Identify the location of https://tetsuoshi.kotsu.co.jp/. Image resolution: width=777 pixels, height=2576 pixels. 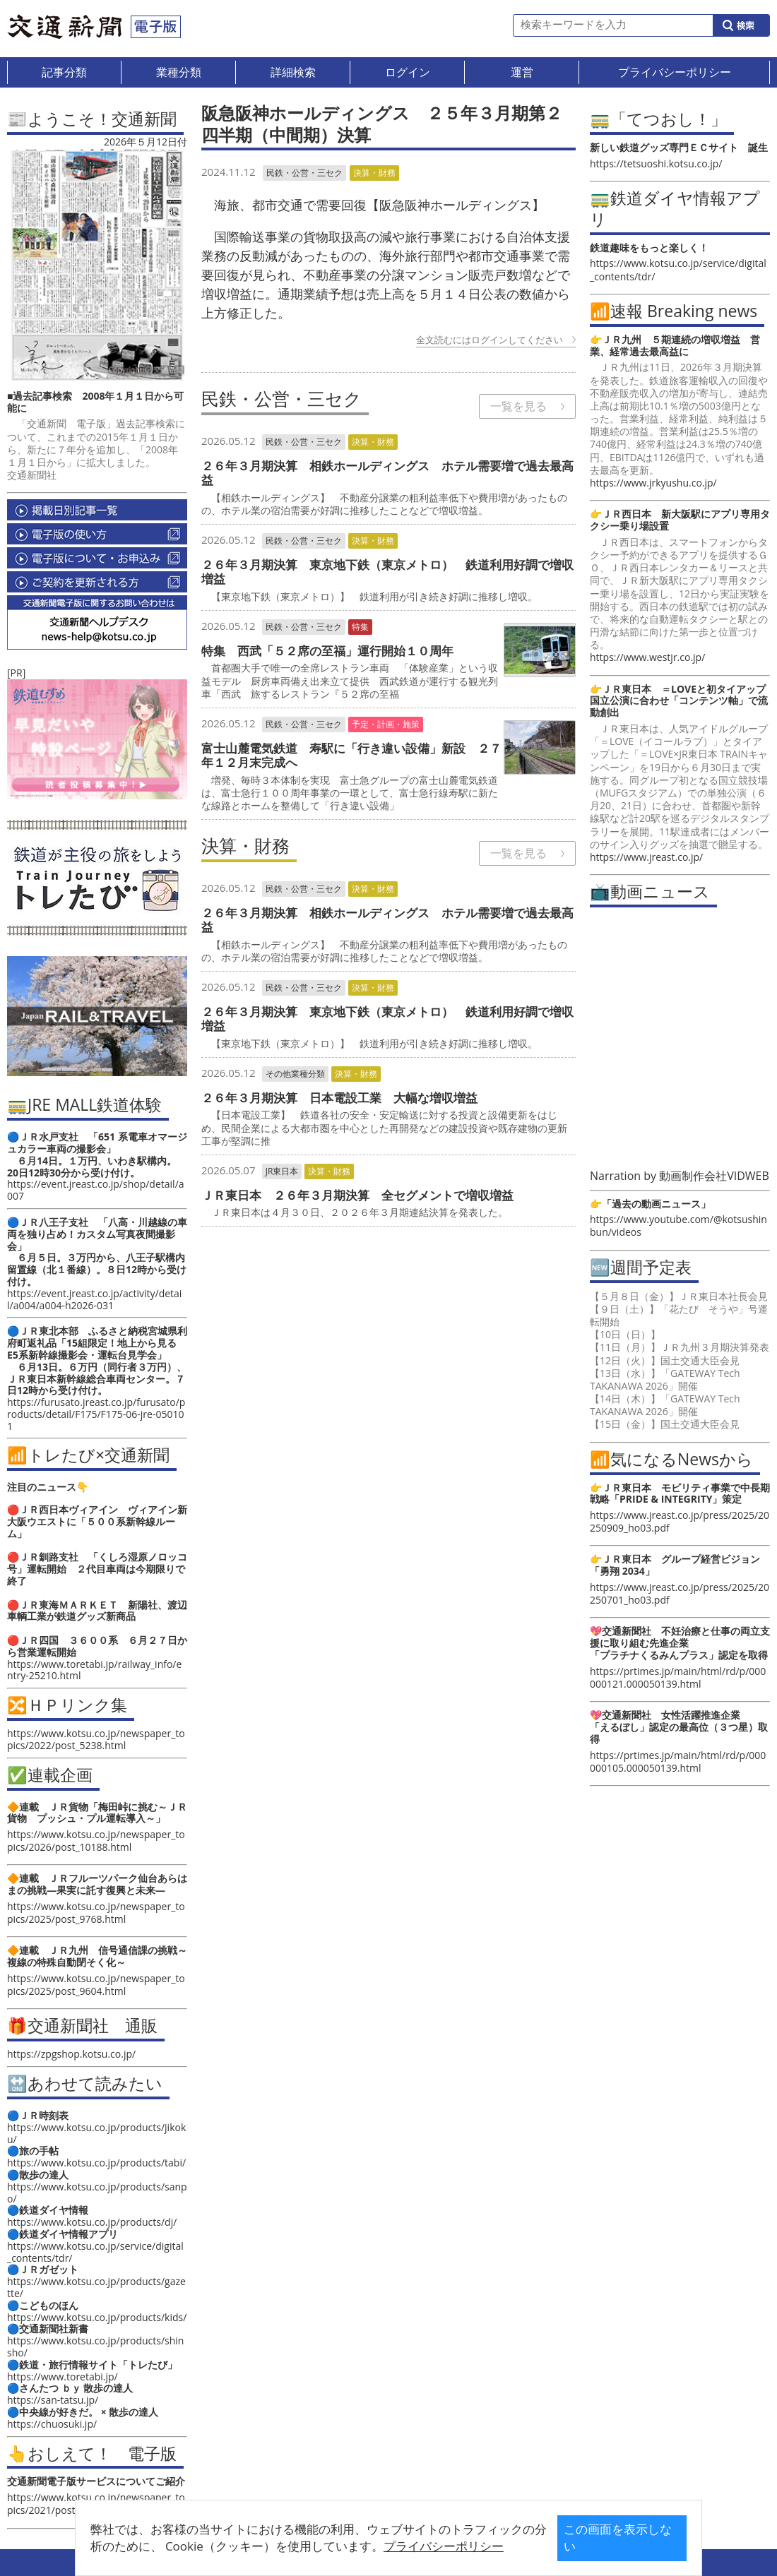
(656, 163).